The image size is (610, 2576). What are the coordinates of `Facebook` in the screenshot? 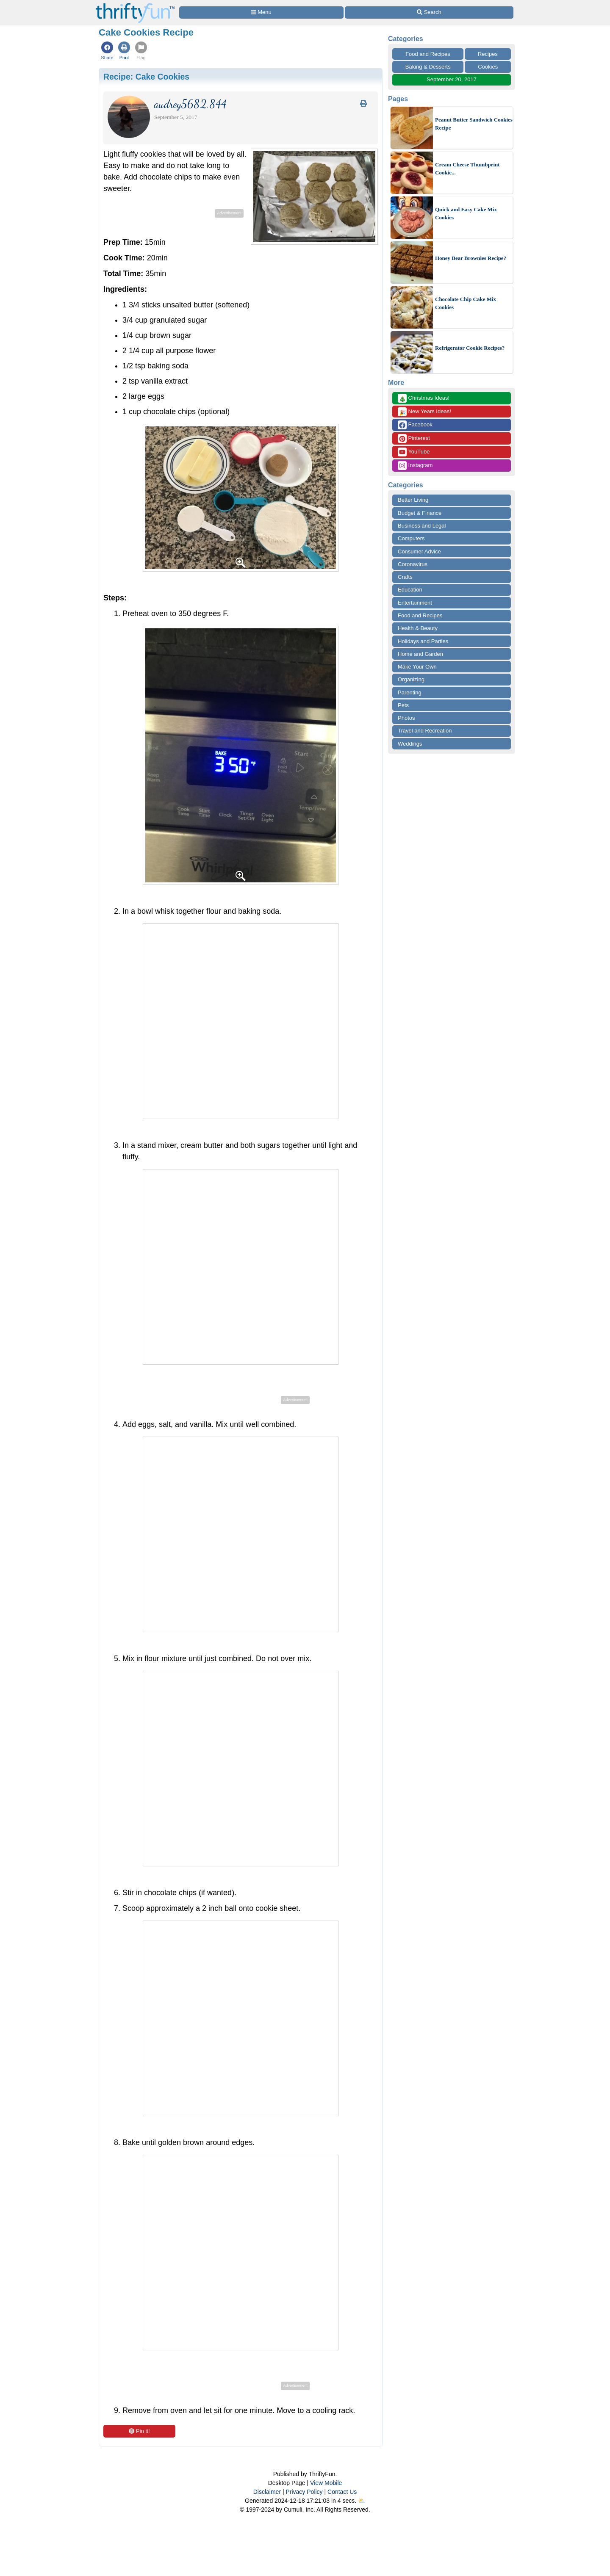 It's located at (415, 424).